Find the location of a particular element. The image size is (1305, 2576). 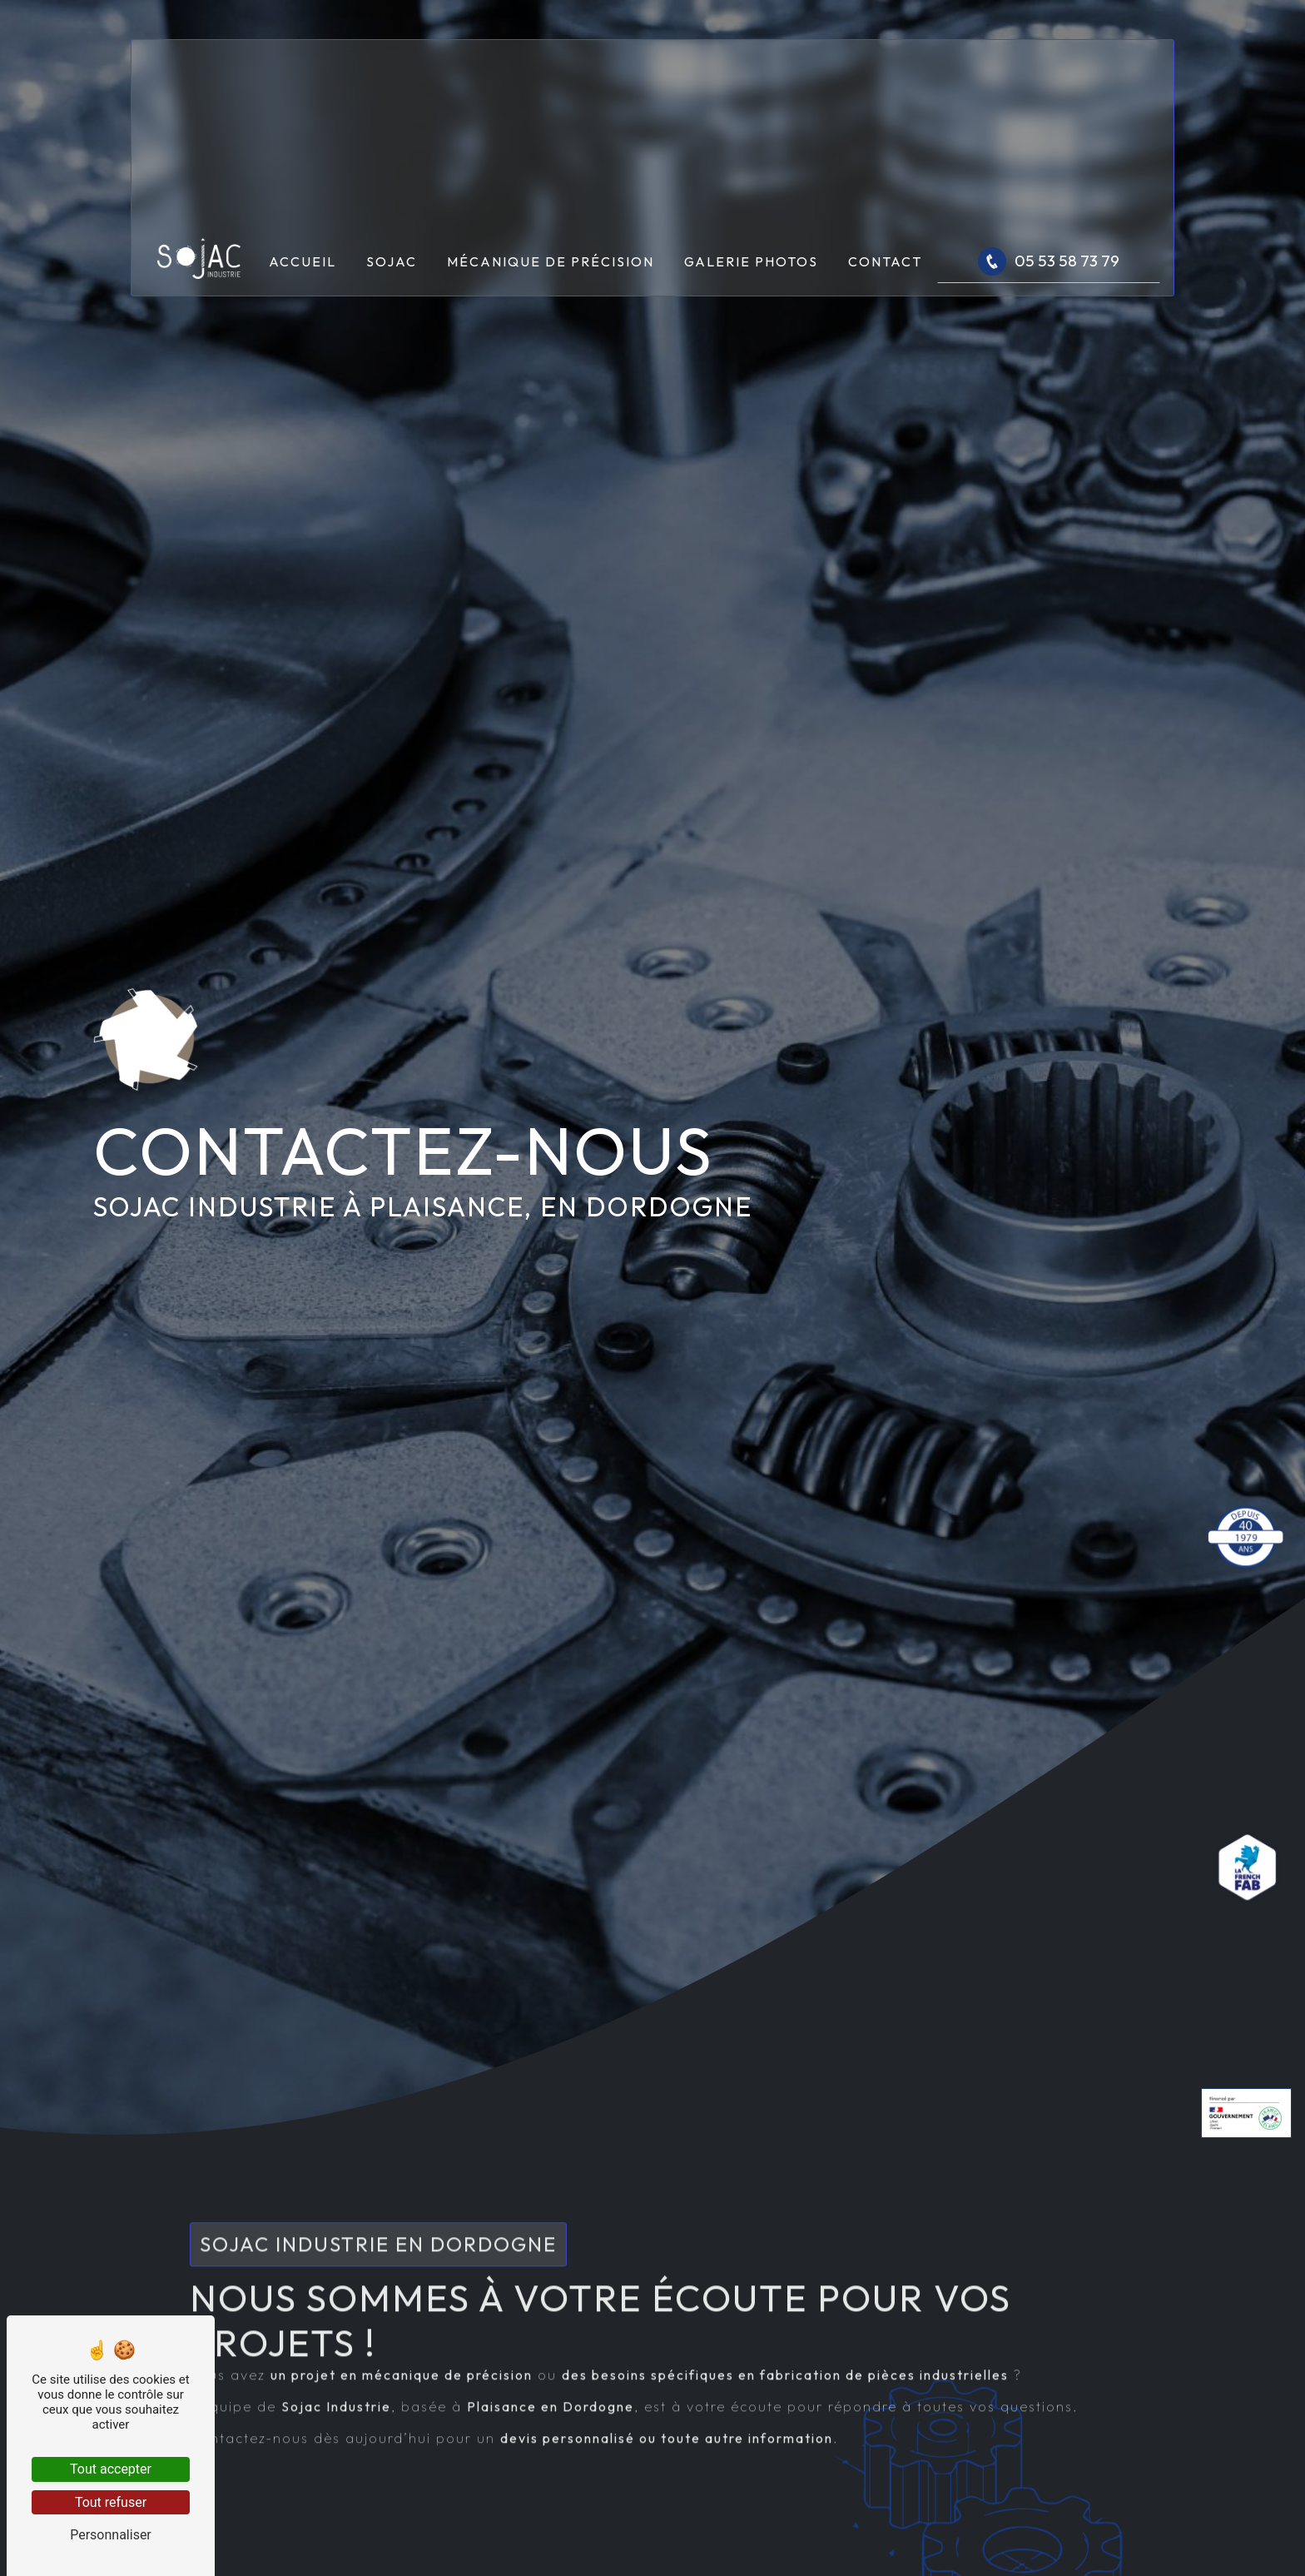

Personnaliser [Personnaliser (fenêtre modale)] is located at coordinates (110, 2535).